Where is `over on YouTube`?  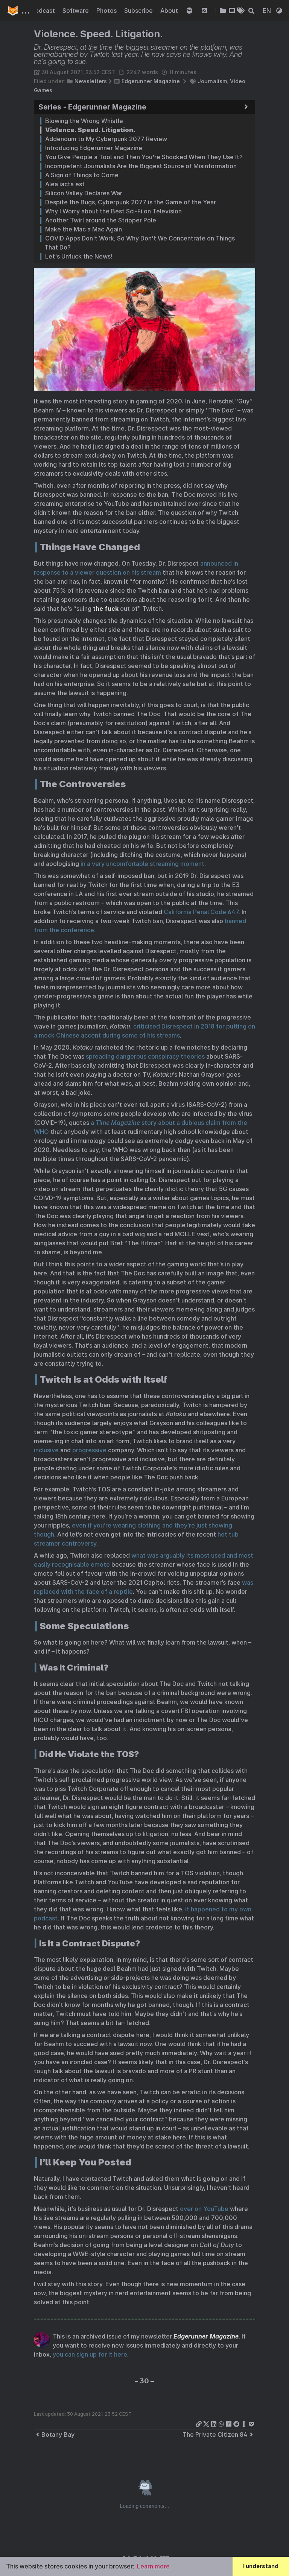 over on YouTube is located at coordinates (204, 2208).